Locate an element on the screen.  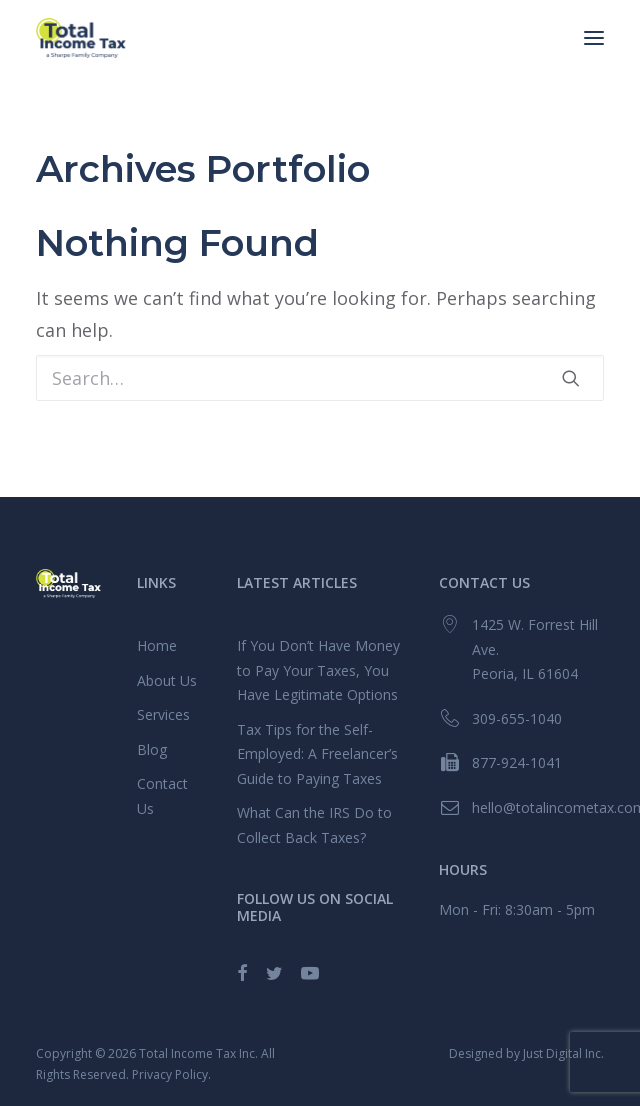
[button] is located at coordinates (594, 38).